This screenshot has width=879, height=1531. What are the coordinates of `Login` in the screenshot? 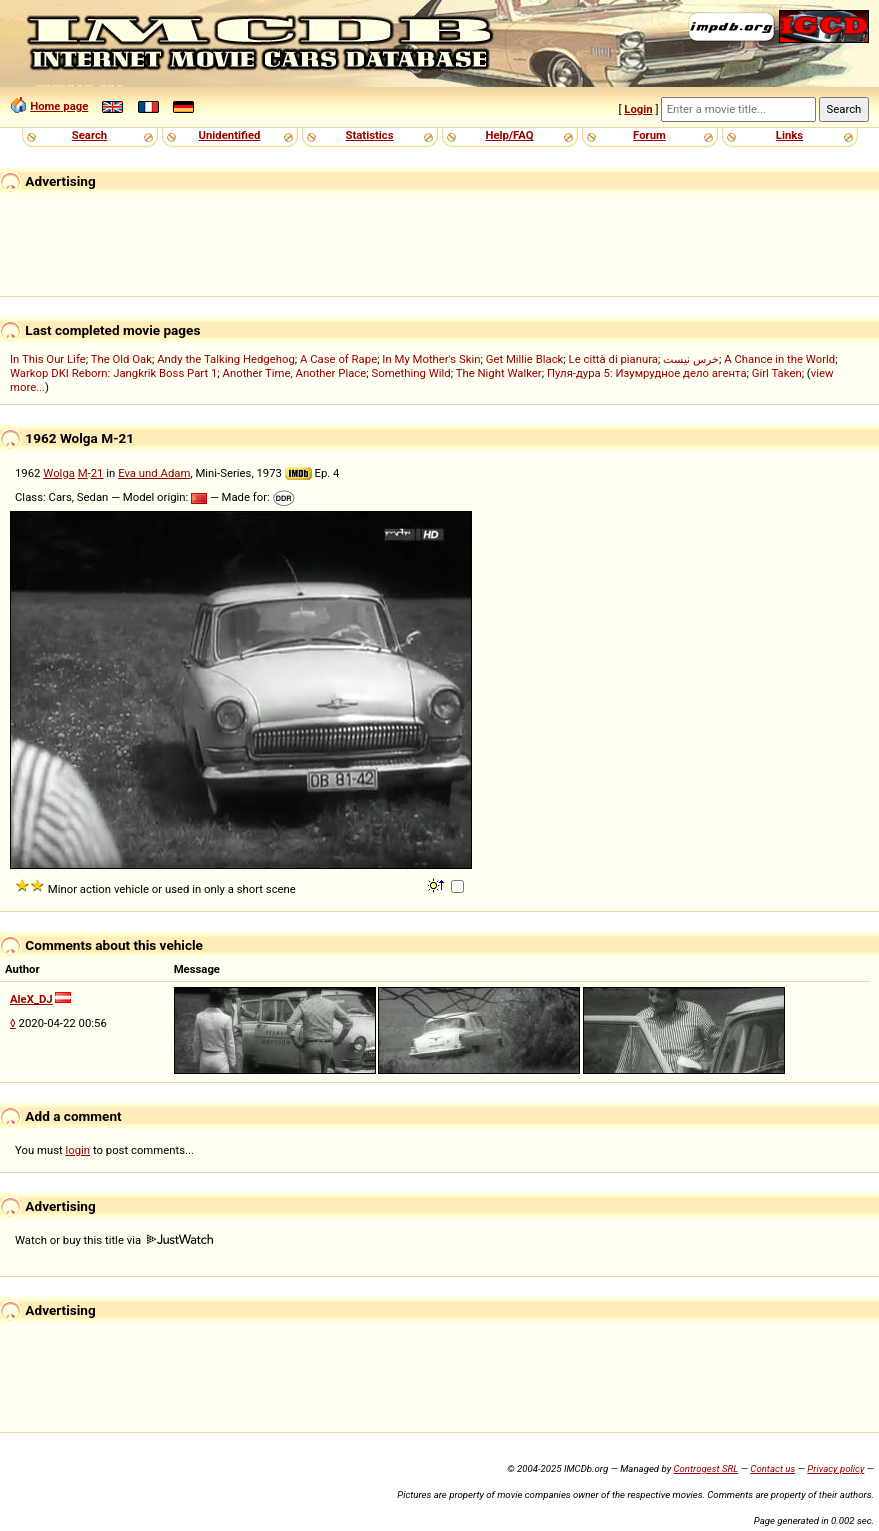 It's located at (638, 109).